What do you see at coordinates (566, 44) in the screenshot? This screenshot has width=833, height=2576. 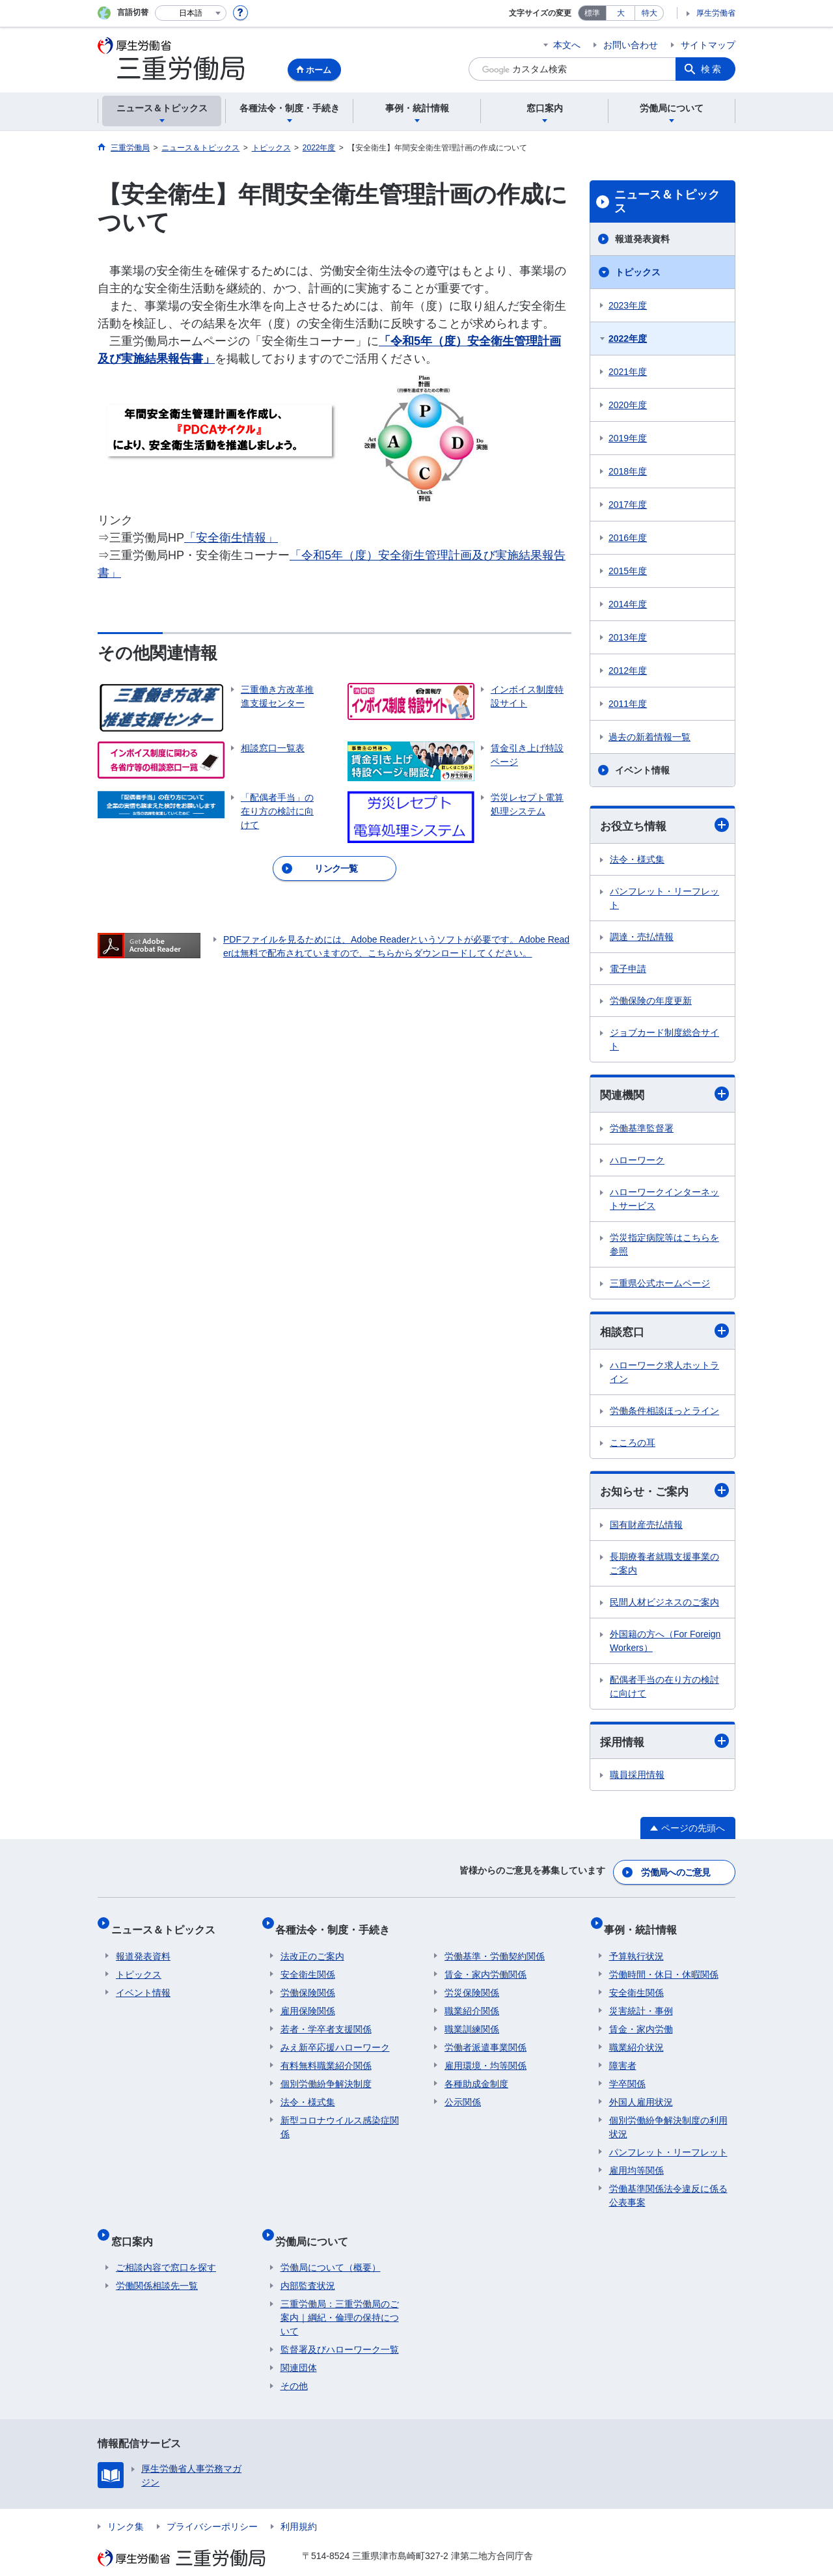 I see `本文へ` at bounding box center [566, 44].